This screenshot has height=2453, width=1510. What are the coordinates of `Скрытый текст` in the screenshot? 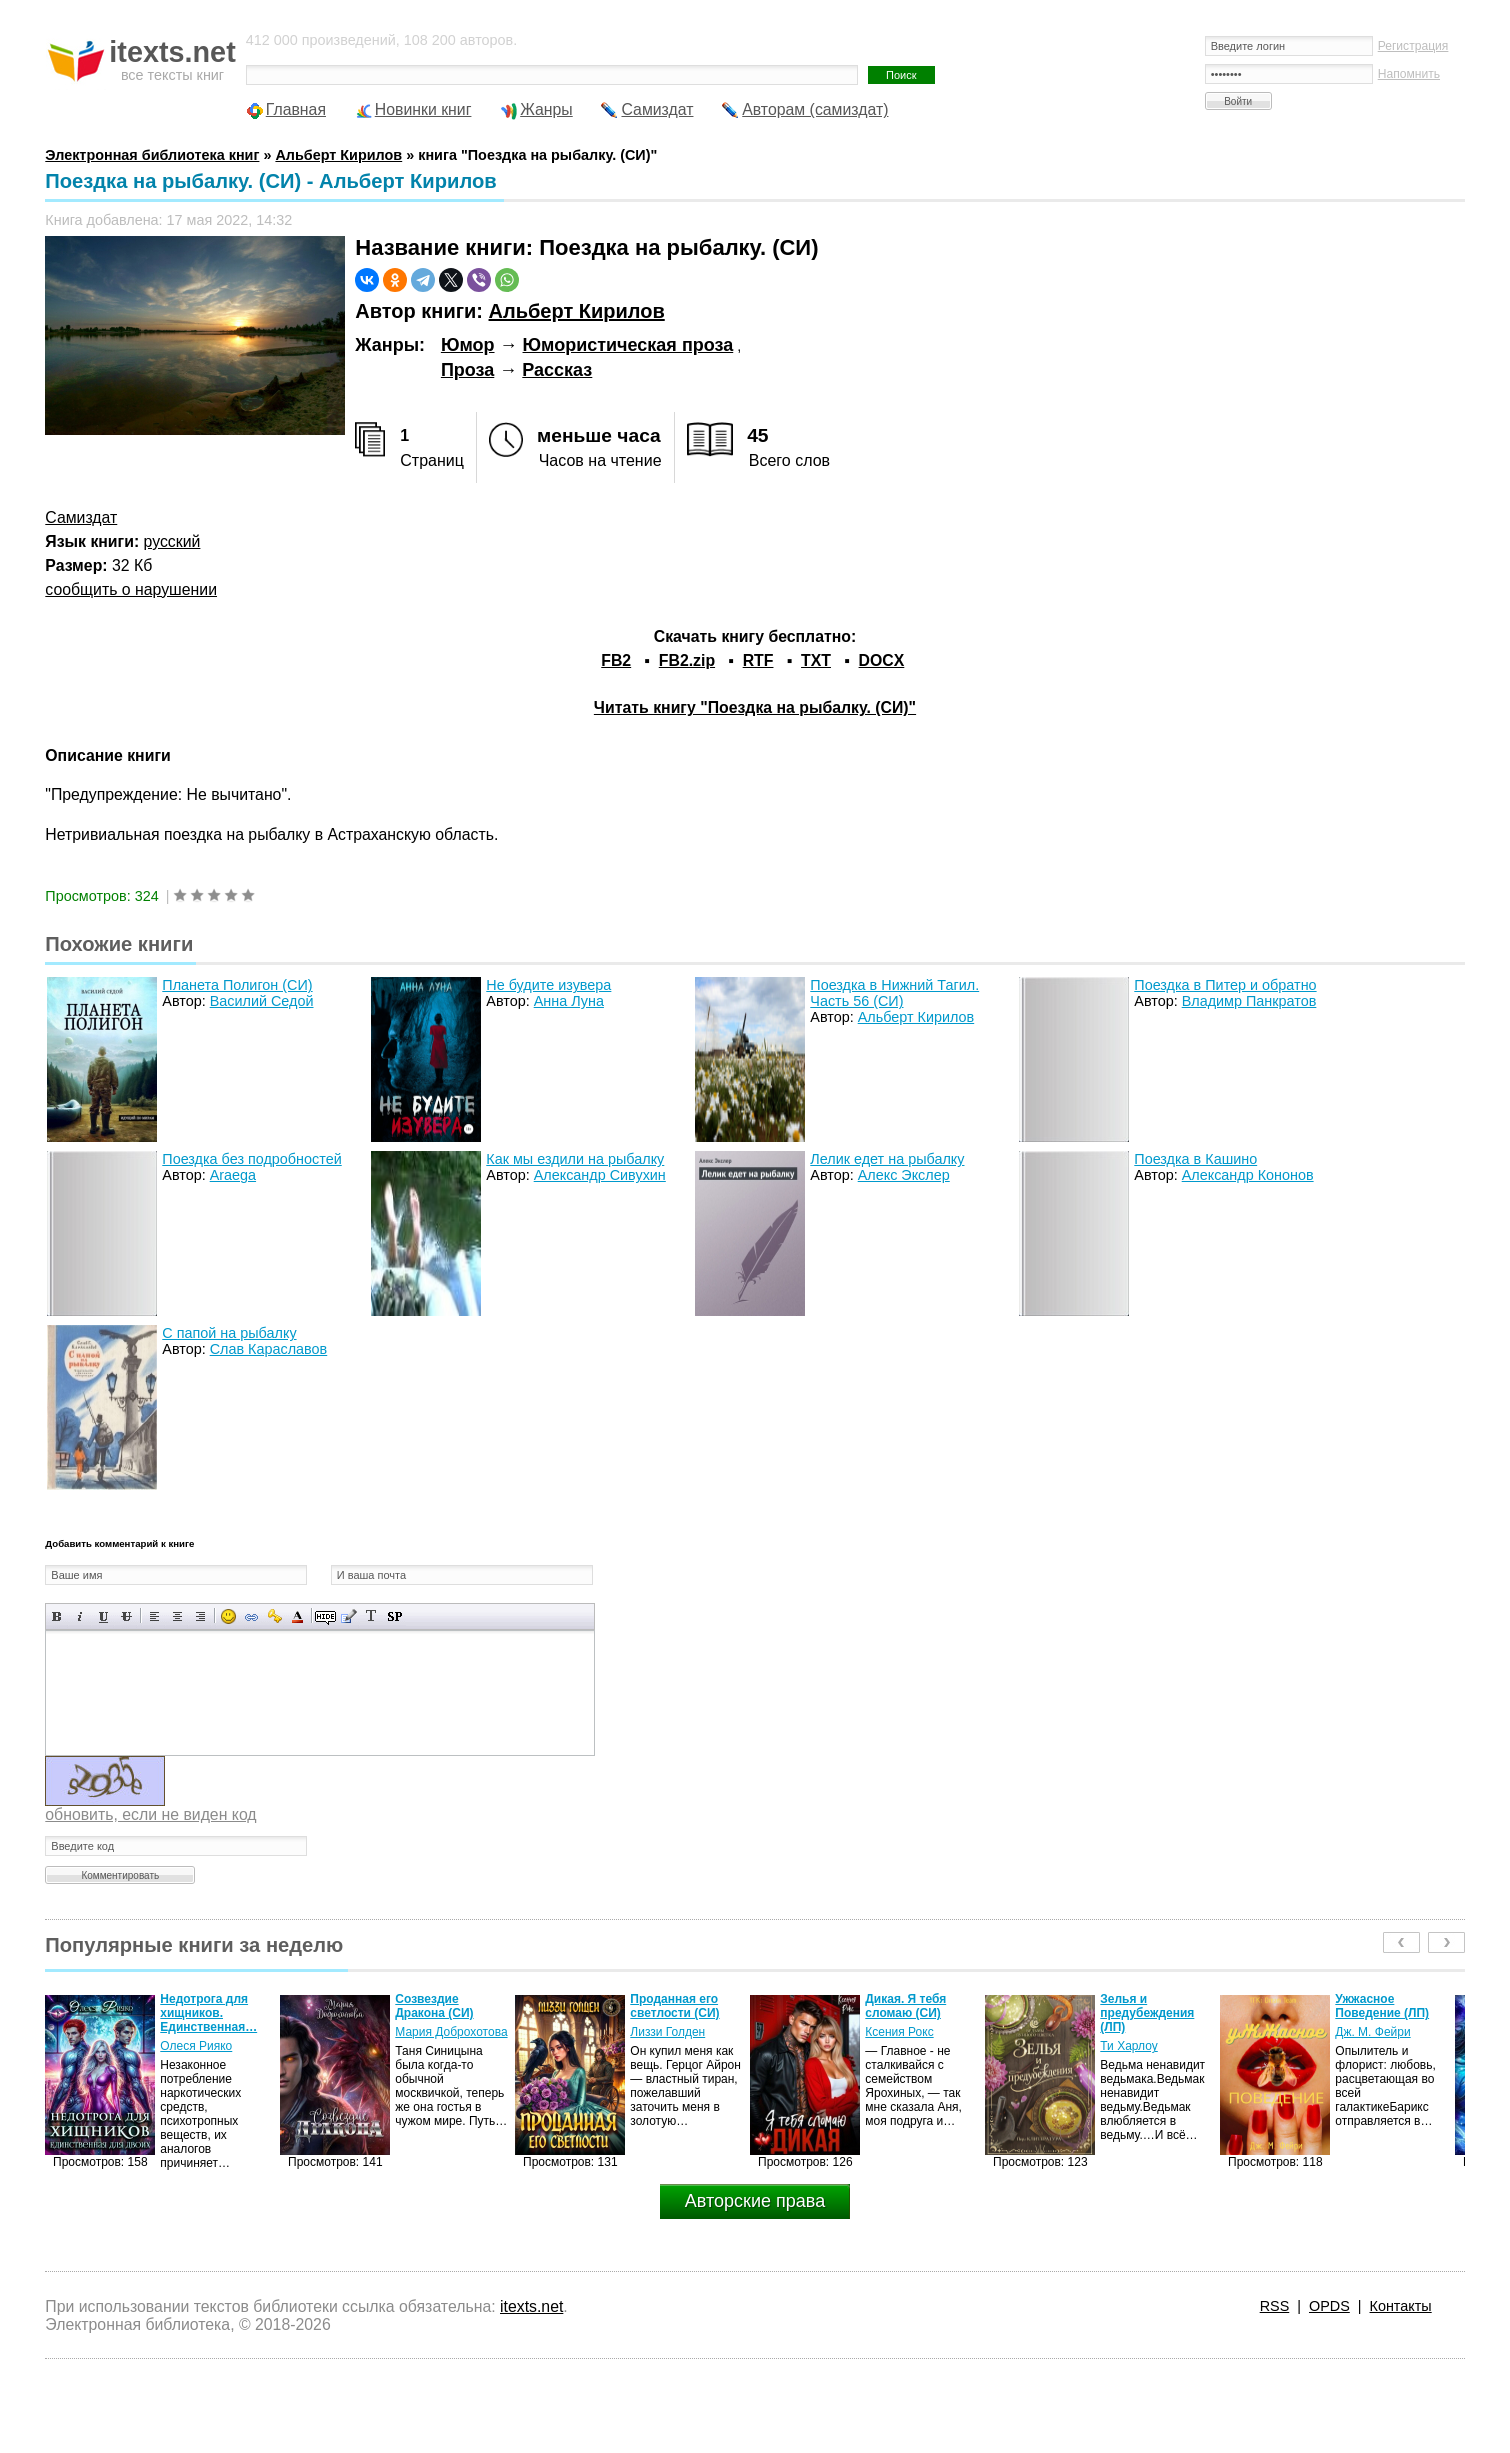 It's located at (325, 1616).